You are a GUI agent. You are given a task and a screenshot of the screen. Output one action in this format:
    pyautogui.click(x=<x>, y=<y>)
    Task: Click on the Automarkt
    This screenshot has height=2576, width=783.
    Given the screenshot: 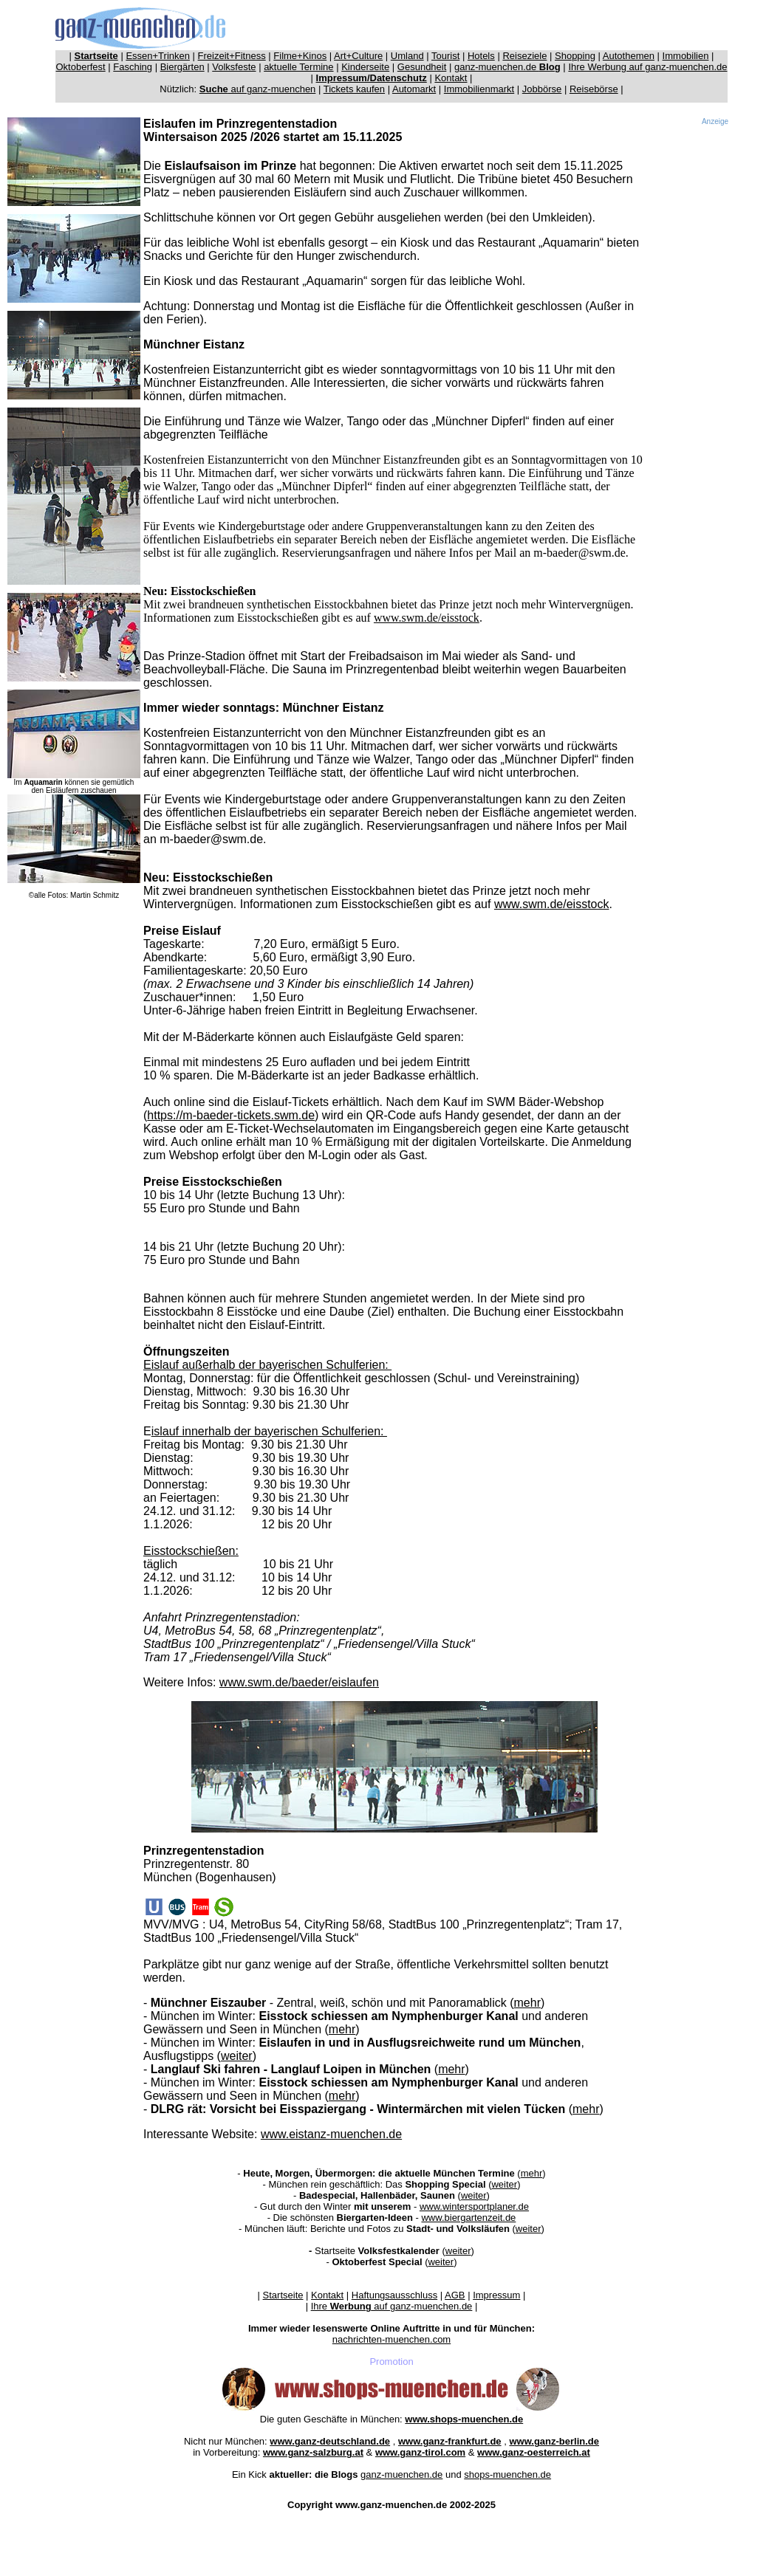 What is the action you would take?
    pyautogui.click(x=414, y=89)
    